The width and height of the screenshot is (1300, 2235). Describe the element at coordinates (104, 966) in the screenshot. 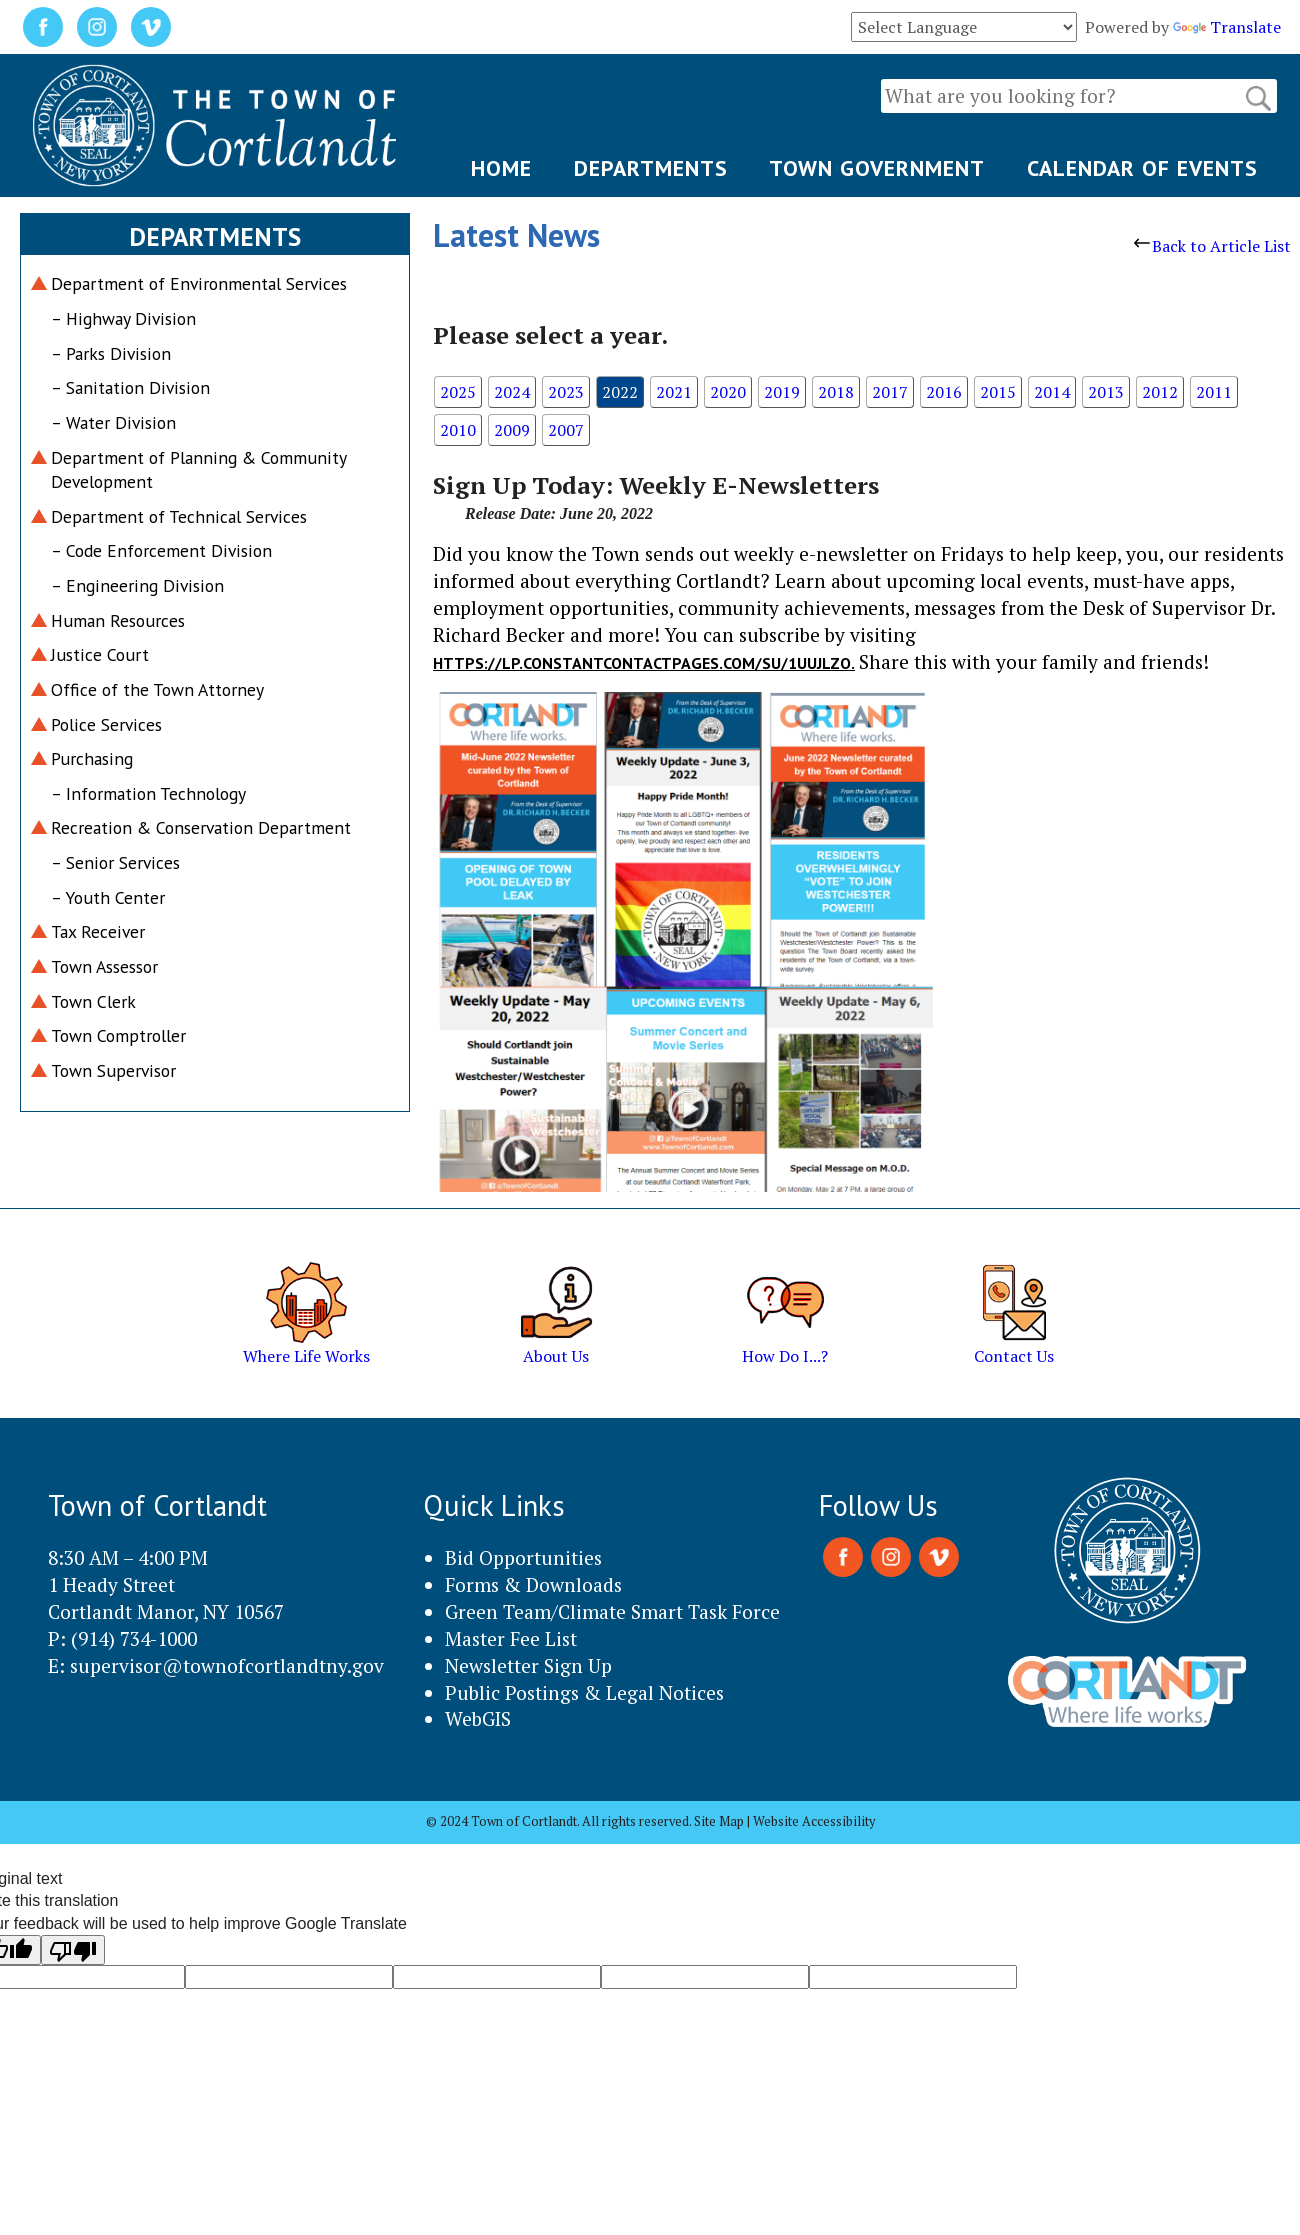

I see `Town Assessor` at that location.